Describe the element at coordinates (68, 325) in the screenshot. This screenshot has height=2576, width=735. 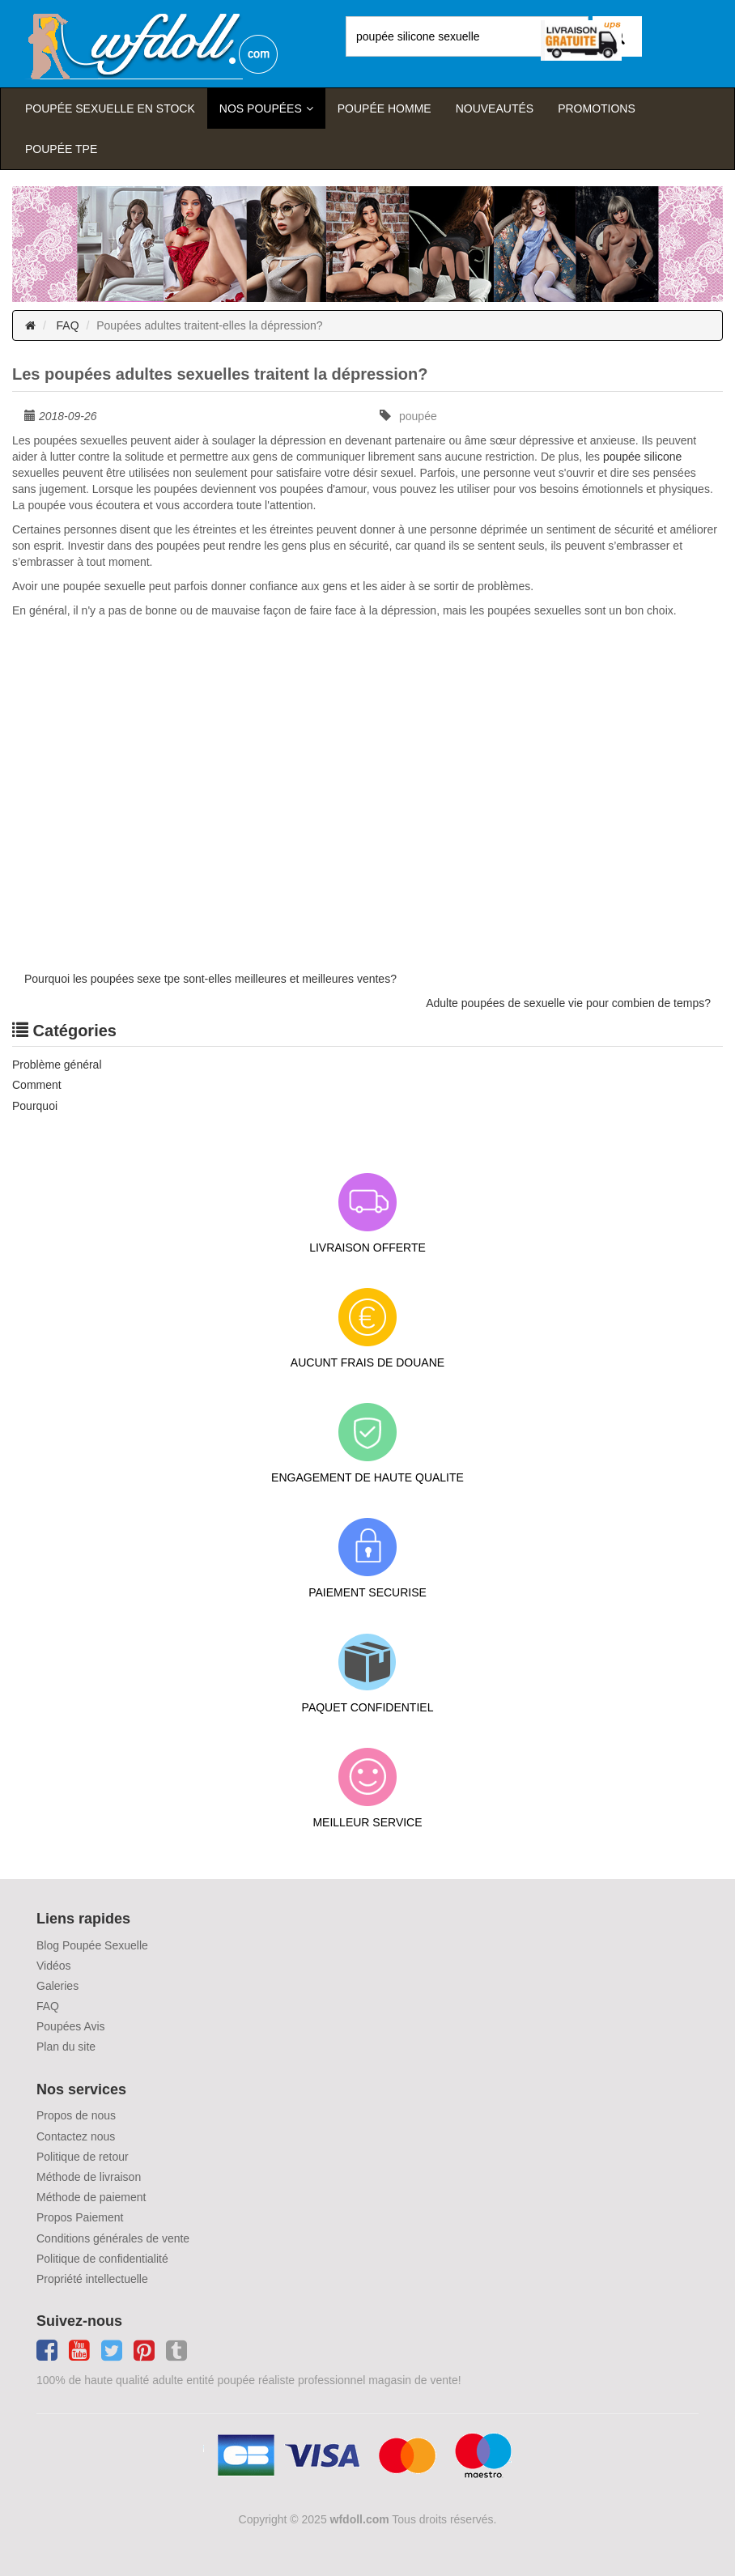
I see `FAQ` at that location.